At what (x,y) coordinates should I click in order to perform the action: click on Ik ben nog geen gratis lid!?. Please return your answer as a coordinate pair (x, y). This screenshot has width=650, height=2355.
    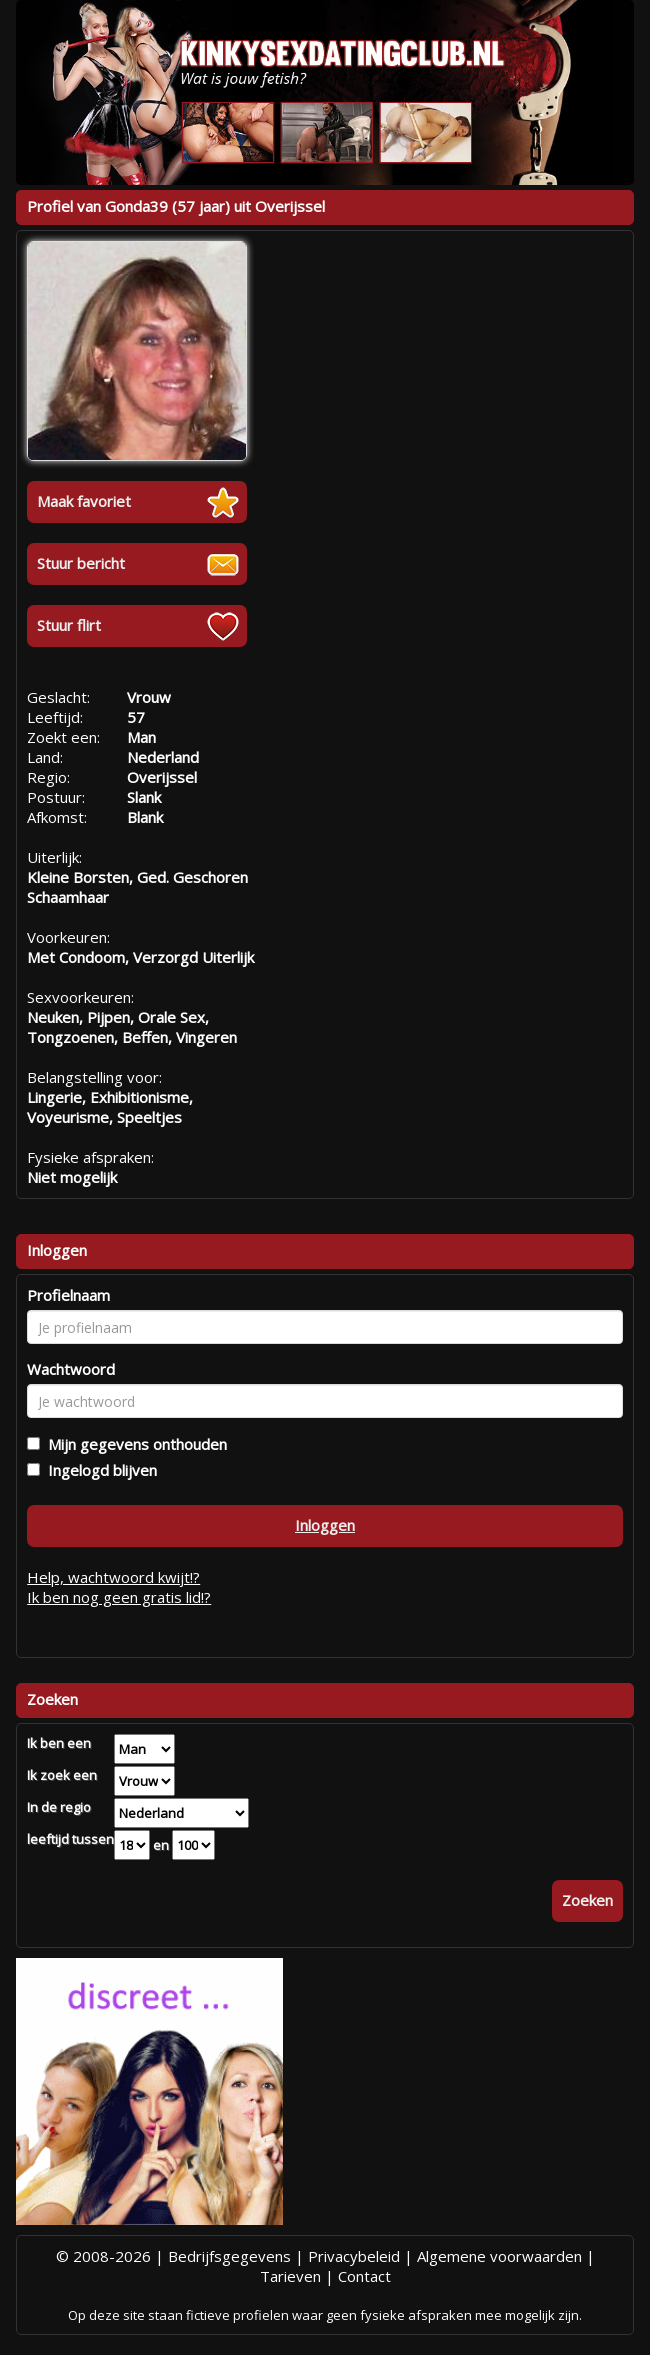
    Looking at the image, I should click on (119, 1597).